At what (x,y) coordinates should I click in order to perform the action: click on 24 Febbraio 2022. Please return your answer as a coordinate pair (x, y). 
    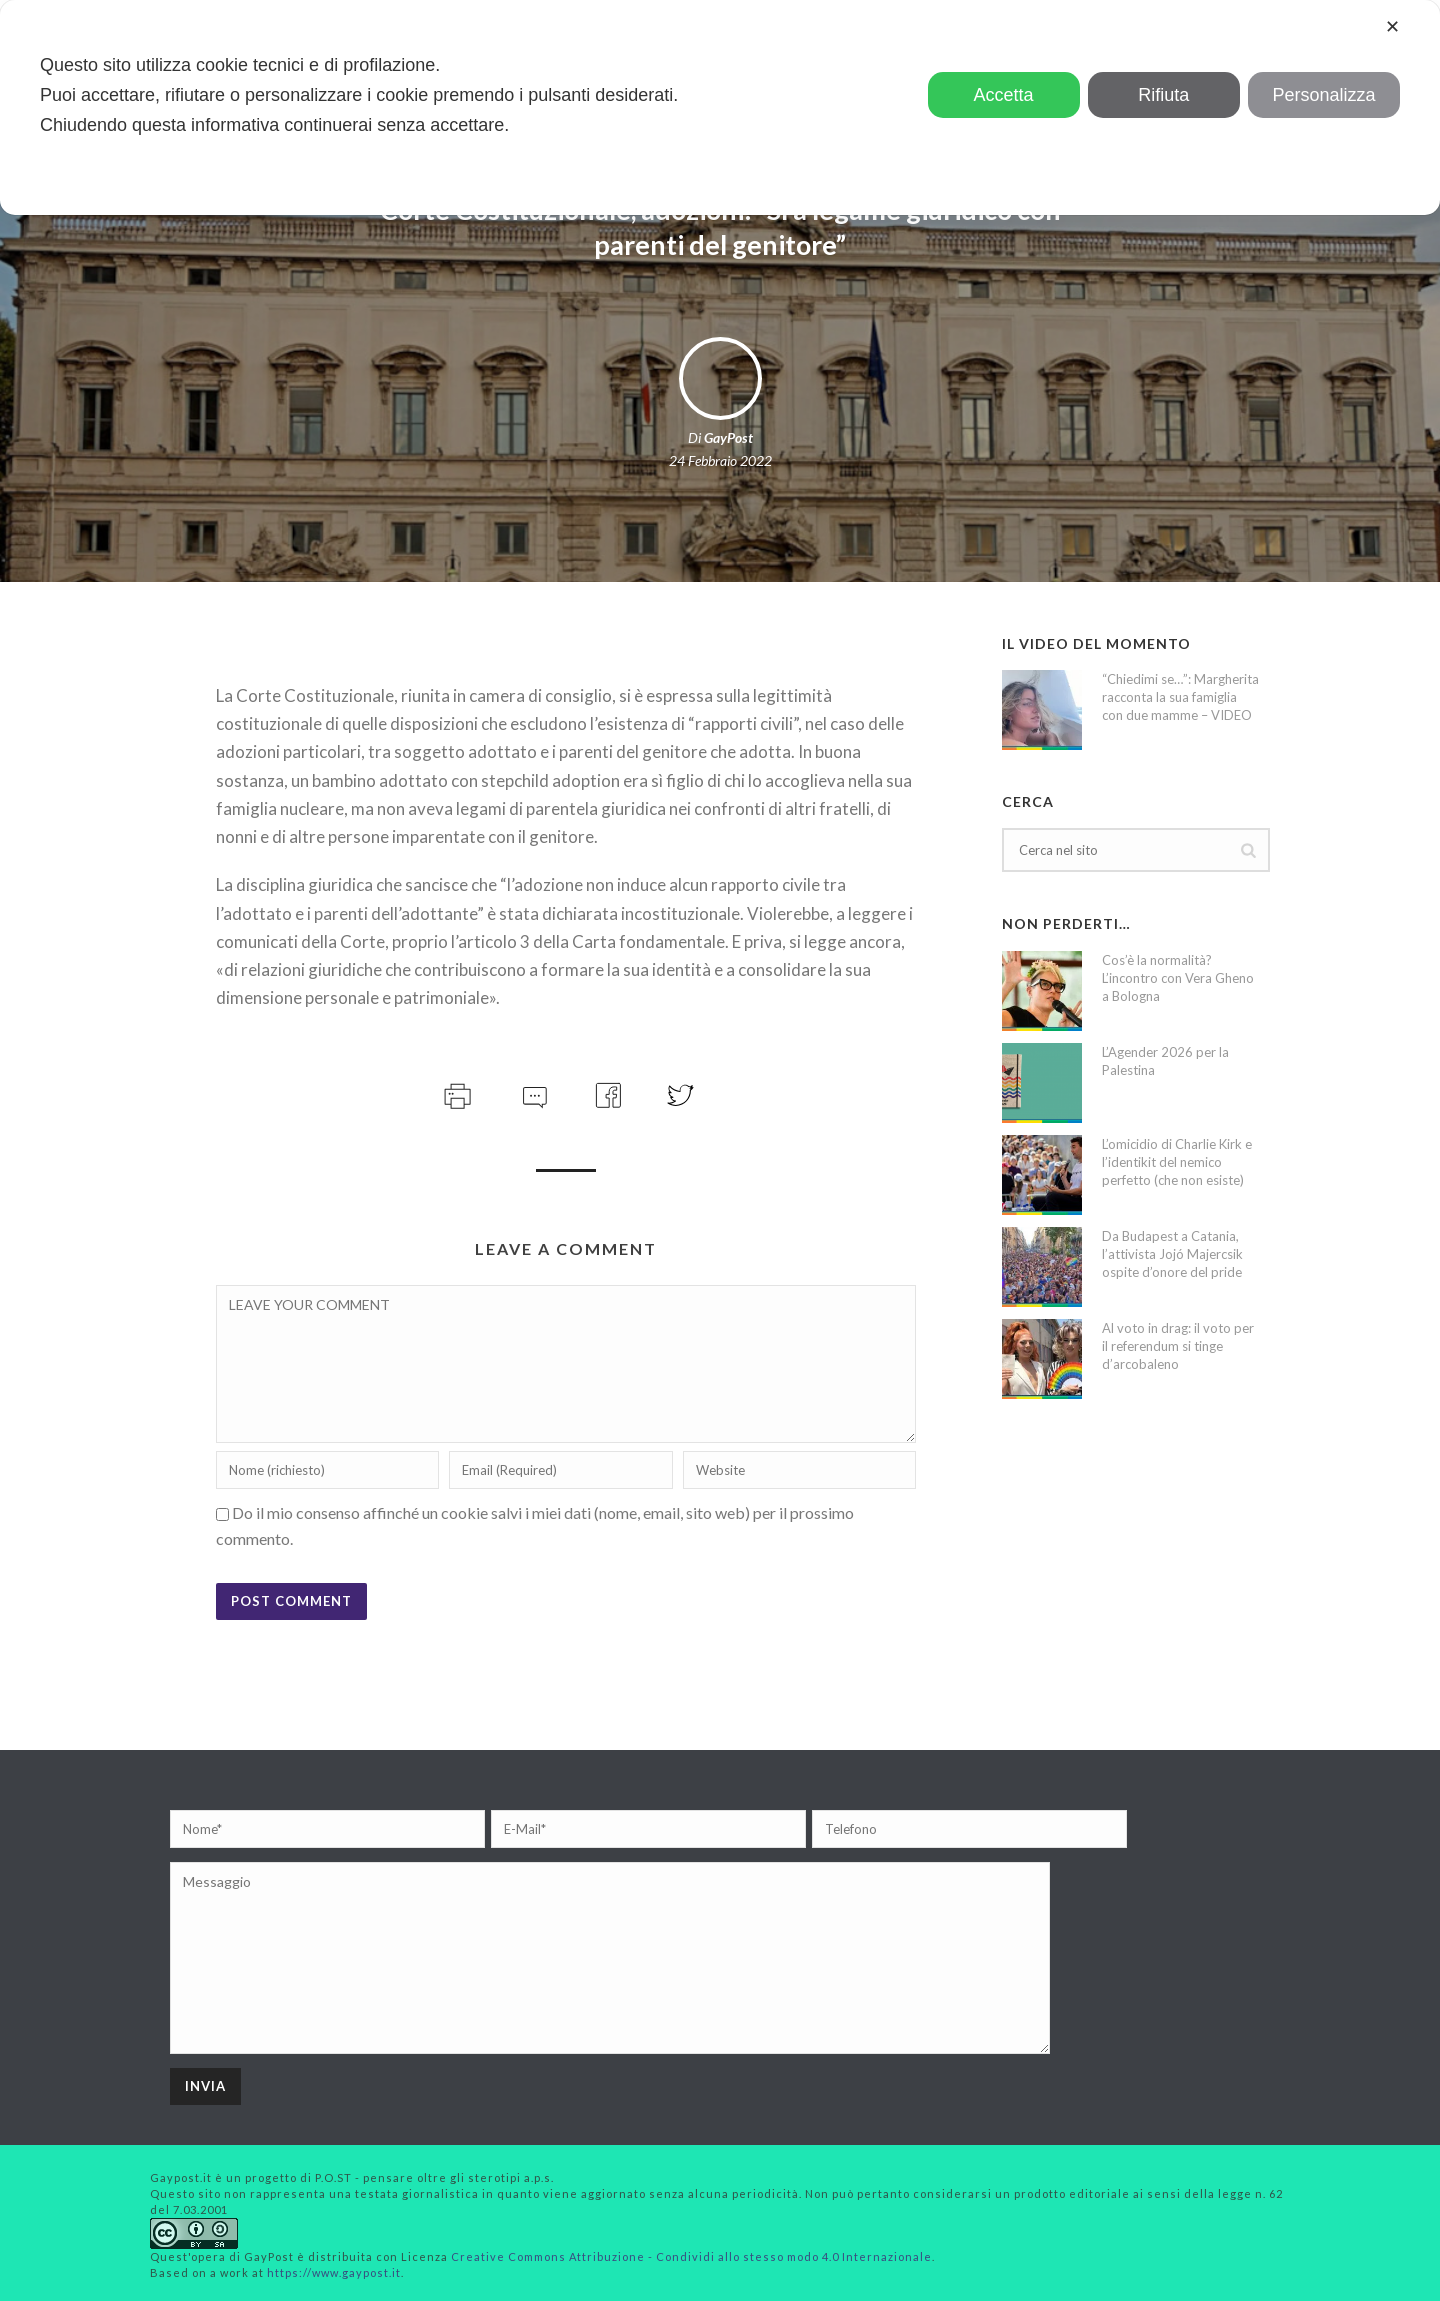
    Looking at the image, I should click on (720, 460).